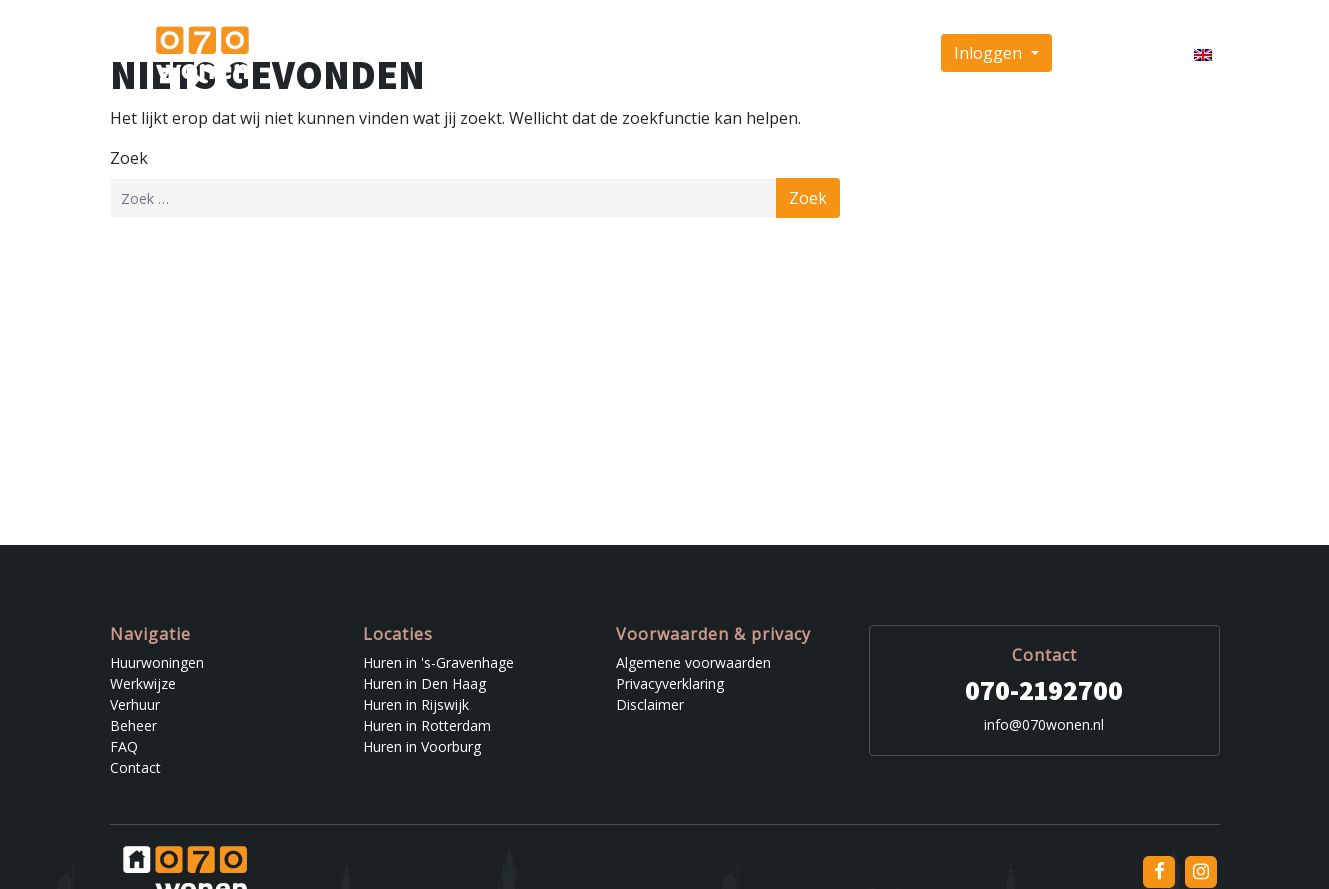  I want to click on Huren in 's-Gravenhage, so click(438, 662).